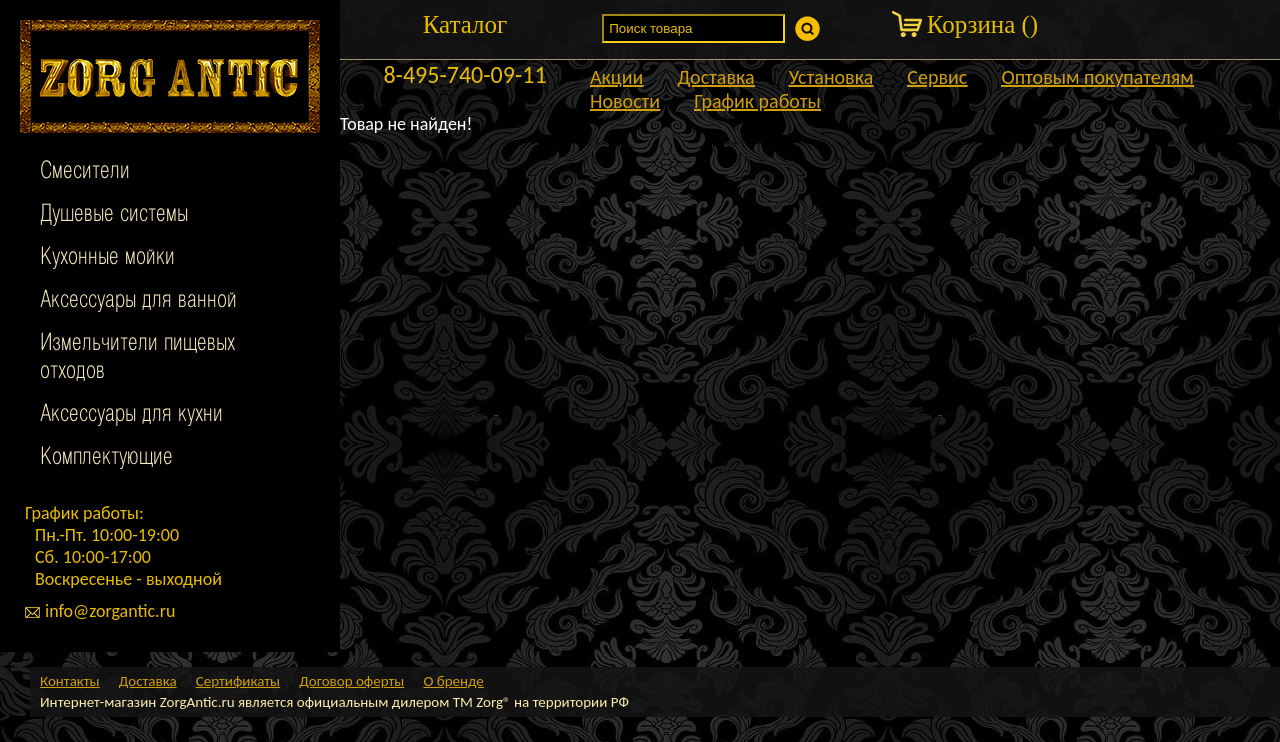 Image resolution: width=1280 pixels, height=742 pixels. Describe the element at coordinates (715, 77) in the screenshot. I see `Доставка` at that location.